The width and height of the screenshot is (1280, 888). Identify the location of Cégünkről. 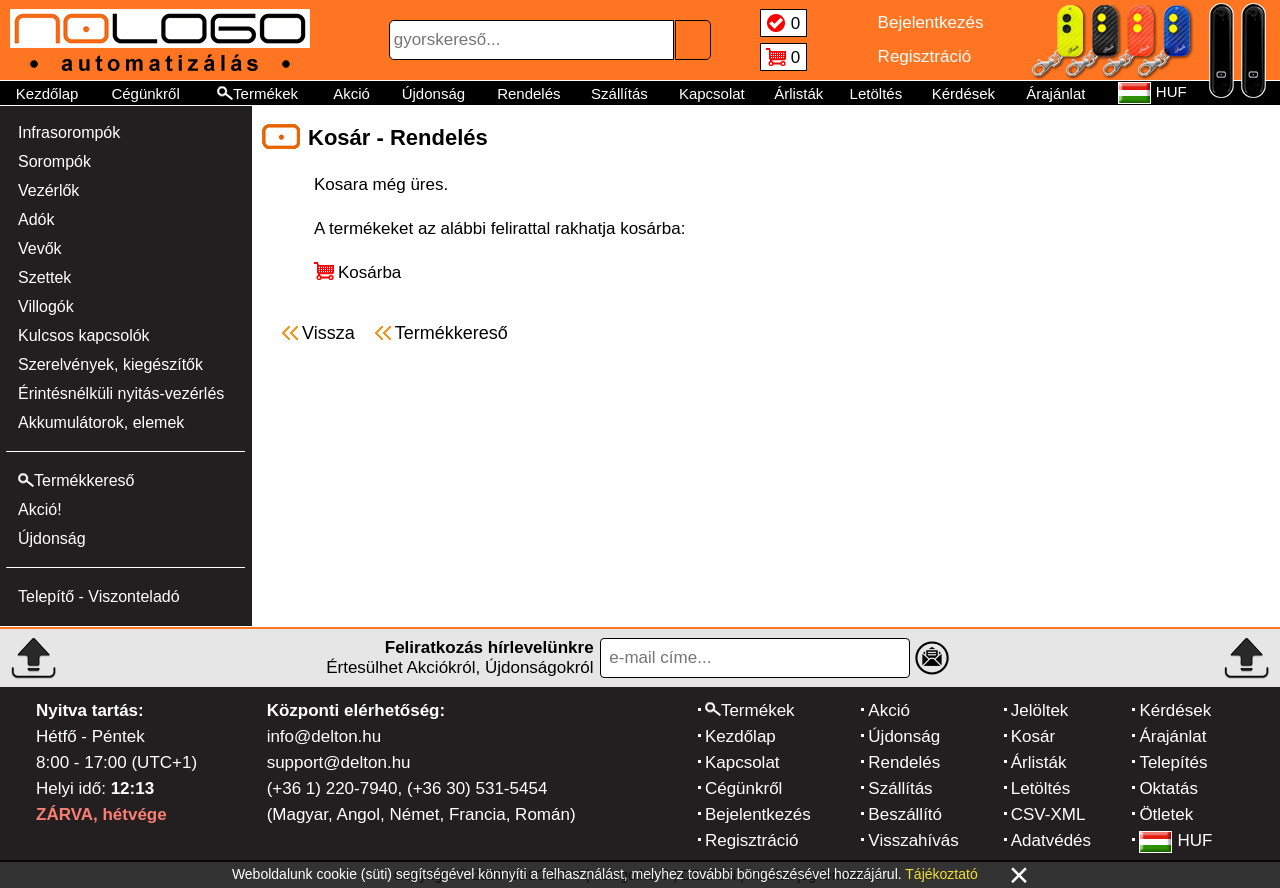
(145, 93).